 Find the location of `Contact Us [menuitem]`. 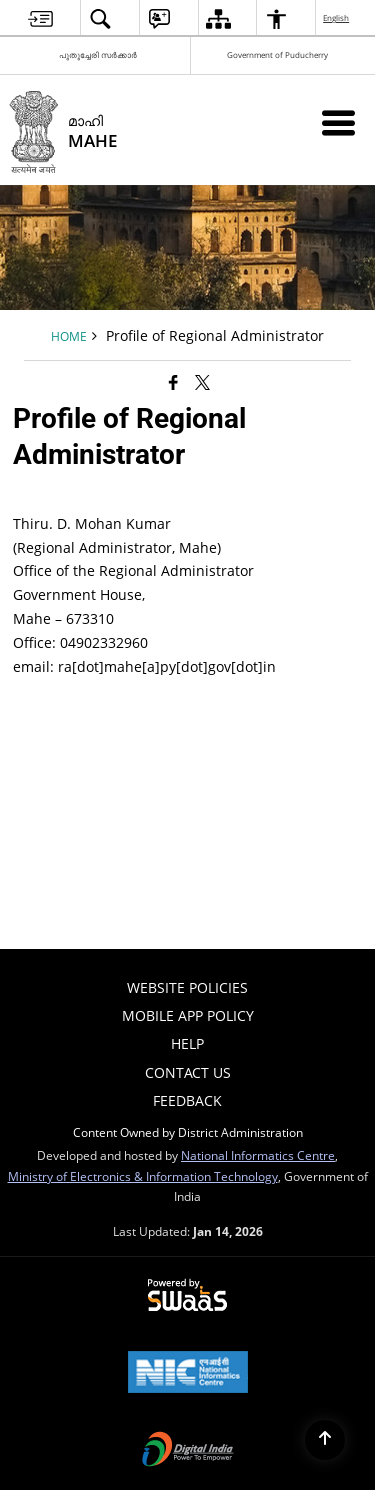

Contact Us [menuitem] is located at coordinates (188, 1072).